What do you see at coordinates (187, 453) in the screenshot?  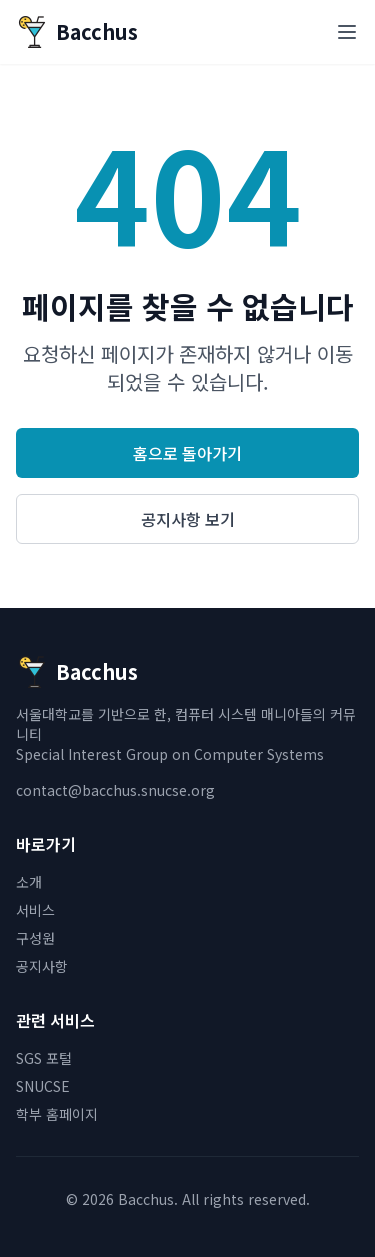 I see `홈으로 돌아가기` at bounding box center [187, 453].